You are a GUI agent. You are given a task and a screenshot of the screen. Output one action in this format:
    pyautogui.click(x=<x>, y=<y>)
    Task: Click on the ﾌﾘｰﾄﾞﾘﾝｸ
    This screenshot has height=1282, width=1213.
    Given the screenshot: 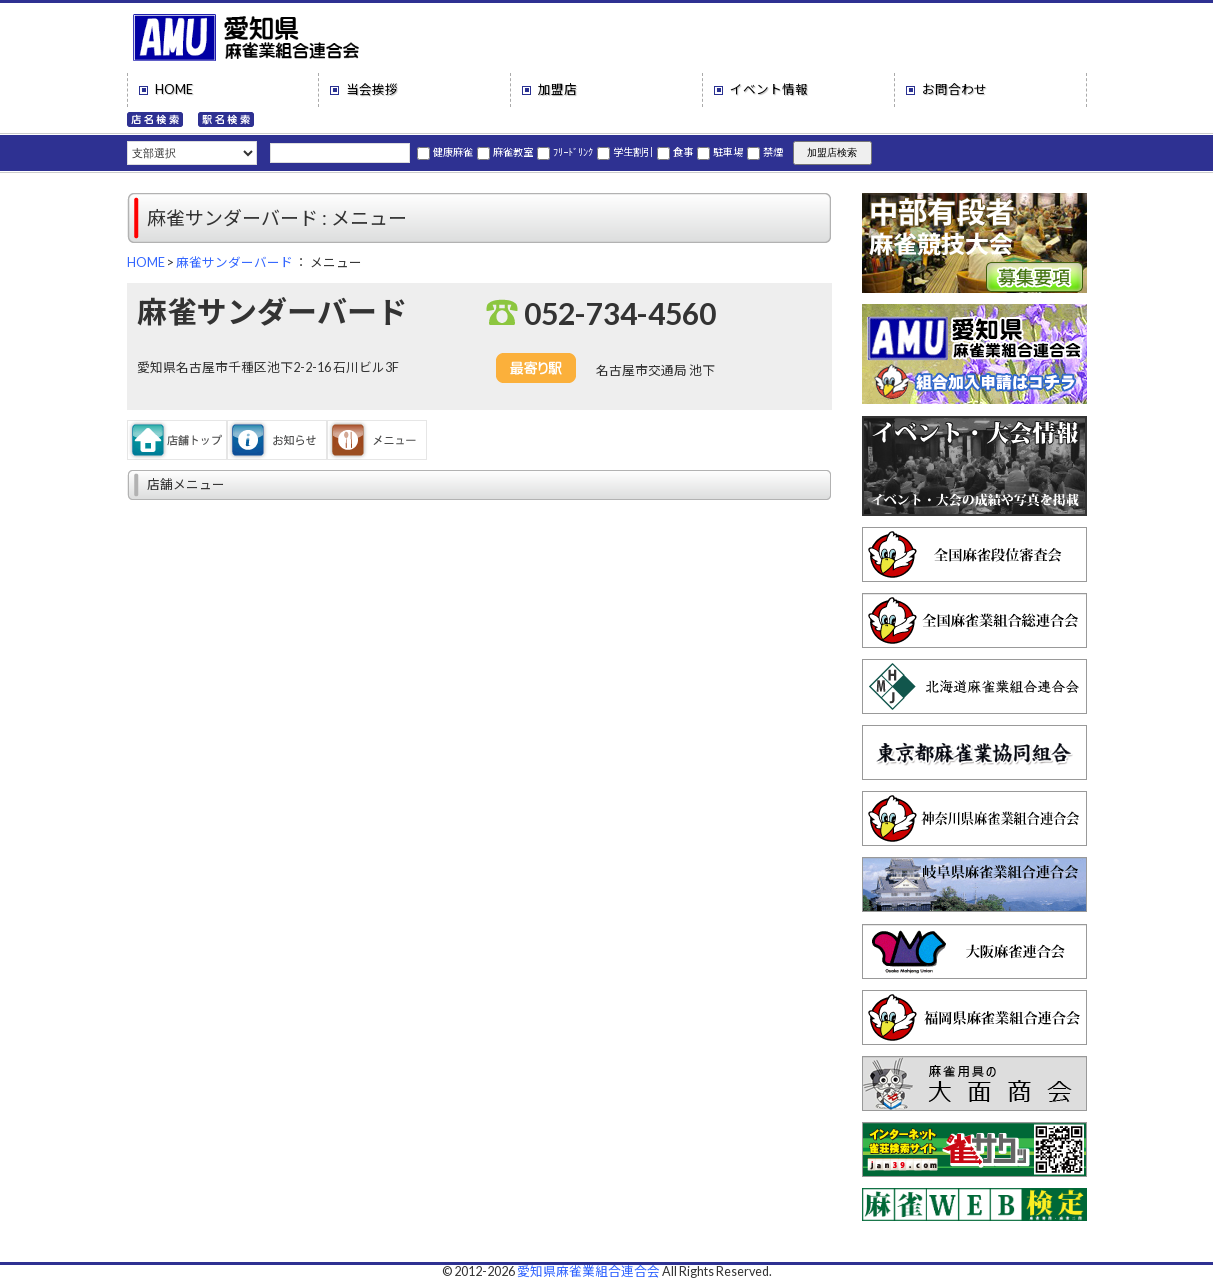 What is the action you would take?
    pyautogui.click(x=565, y=152)
    